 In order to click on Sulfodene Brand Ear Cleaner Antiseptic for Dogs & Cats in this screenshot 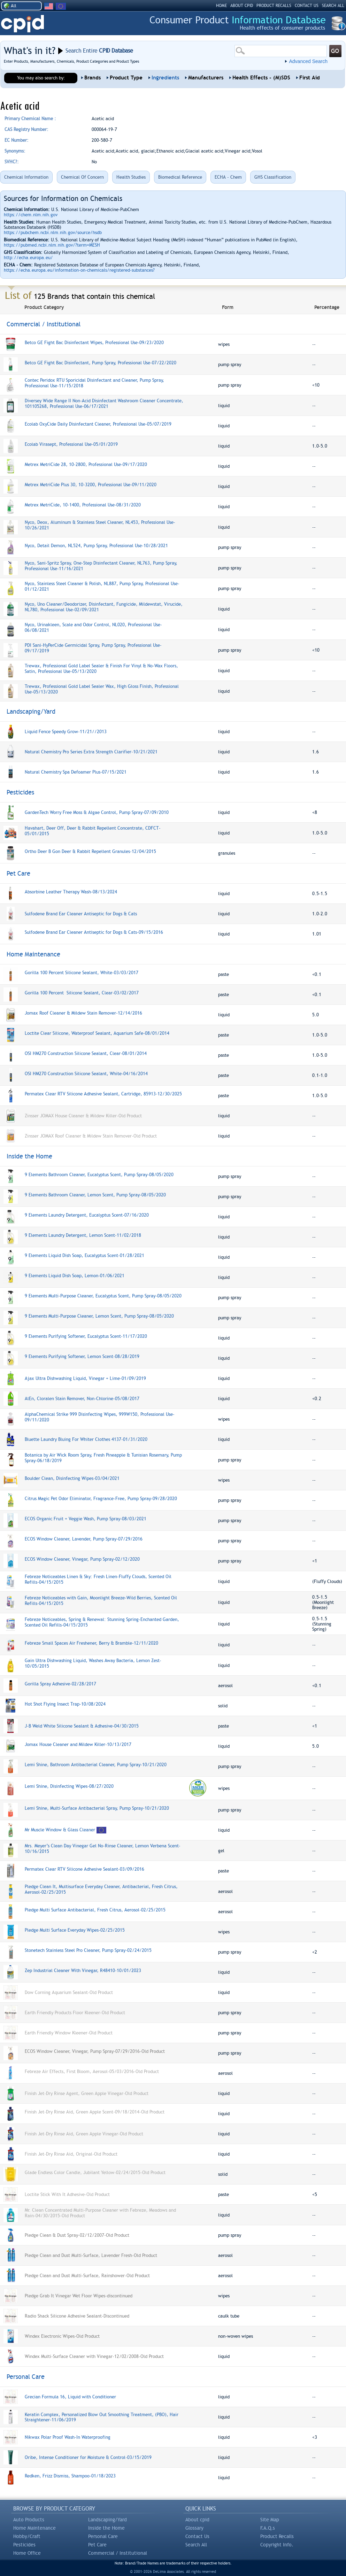, I will do `click(81, 913)`.